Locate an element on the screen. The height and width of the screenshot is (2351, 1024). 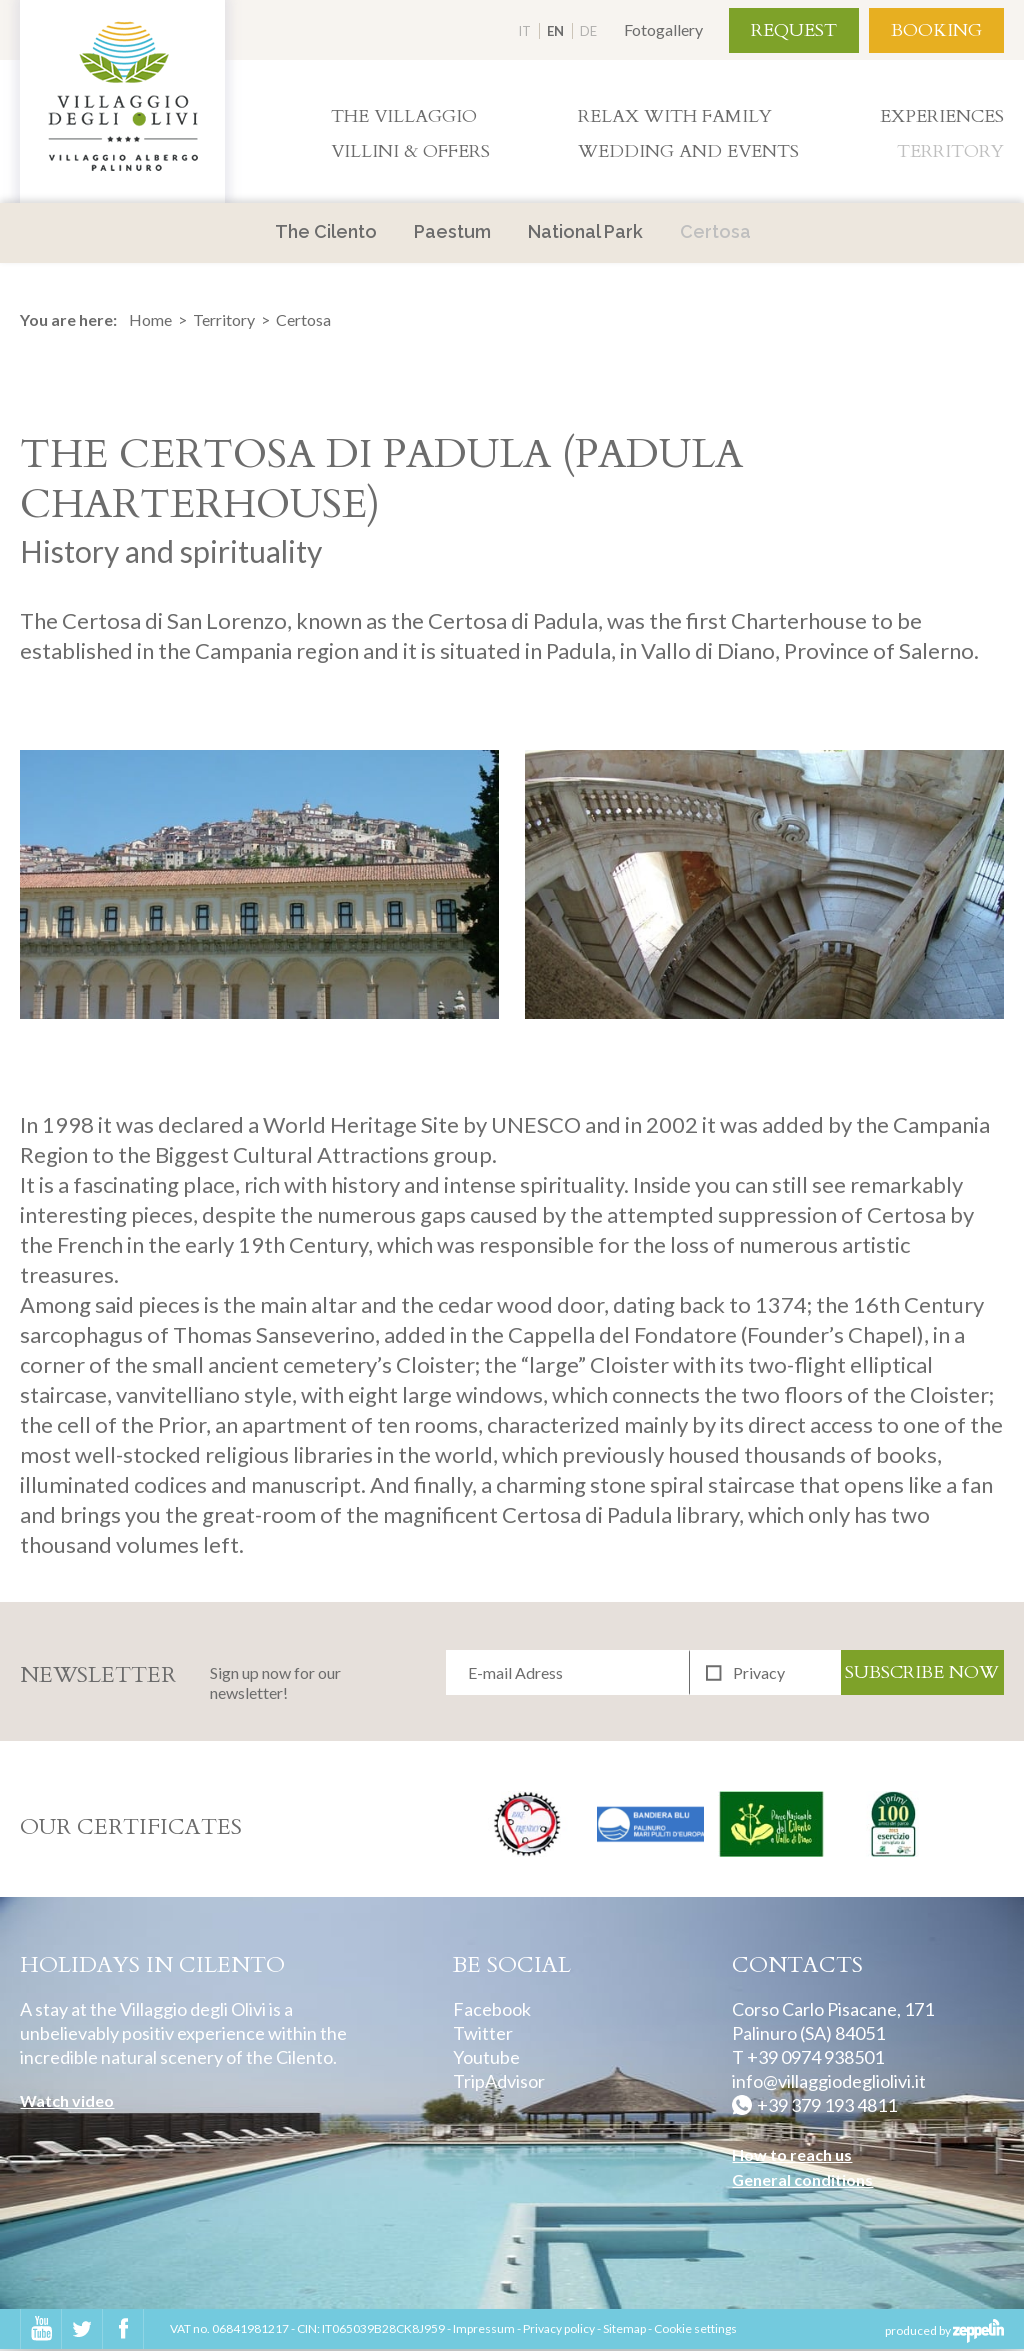
Relax with family is located at coordinates (675, 116).